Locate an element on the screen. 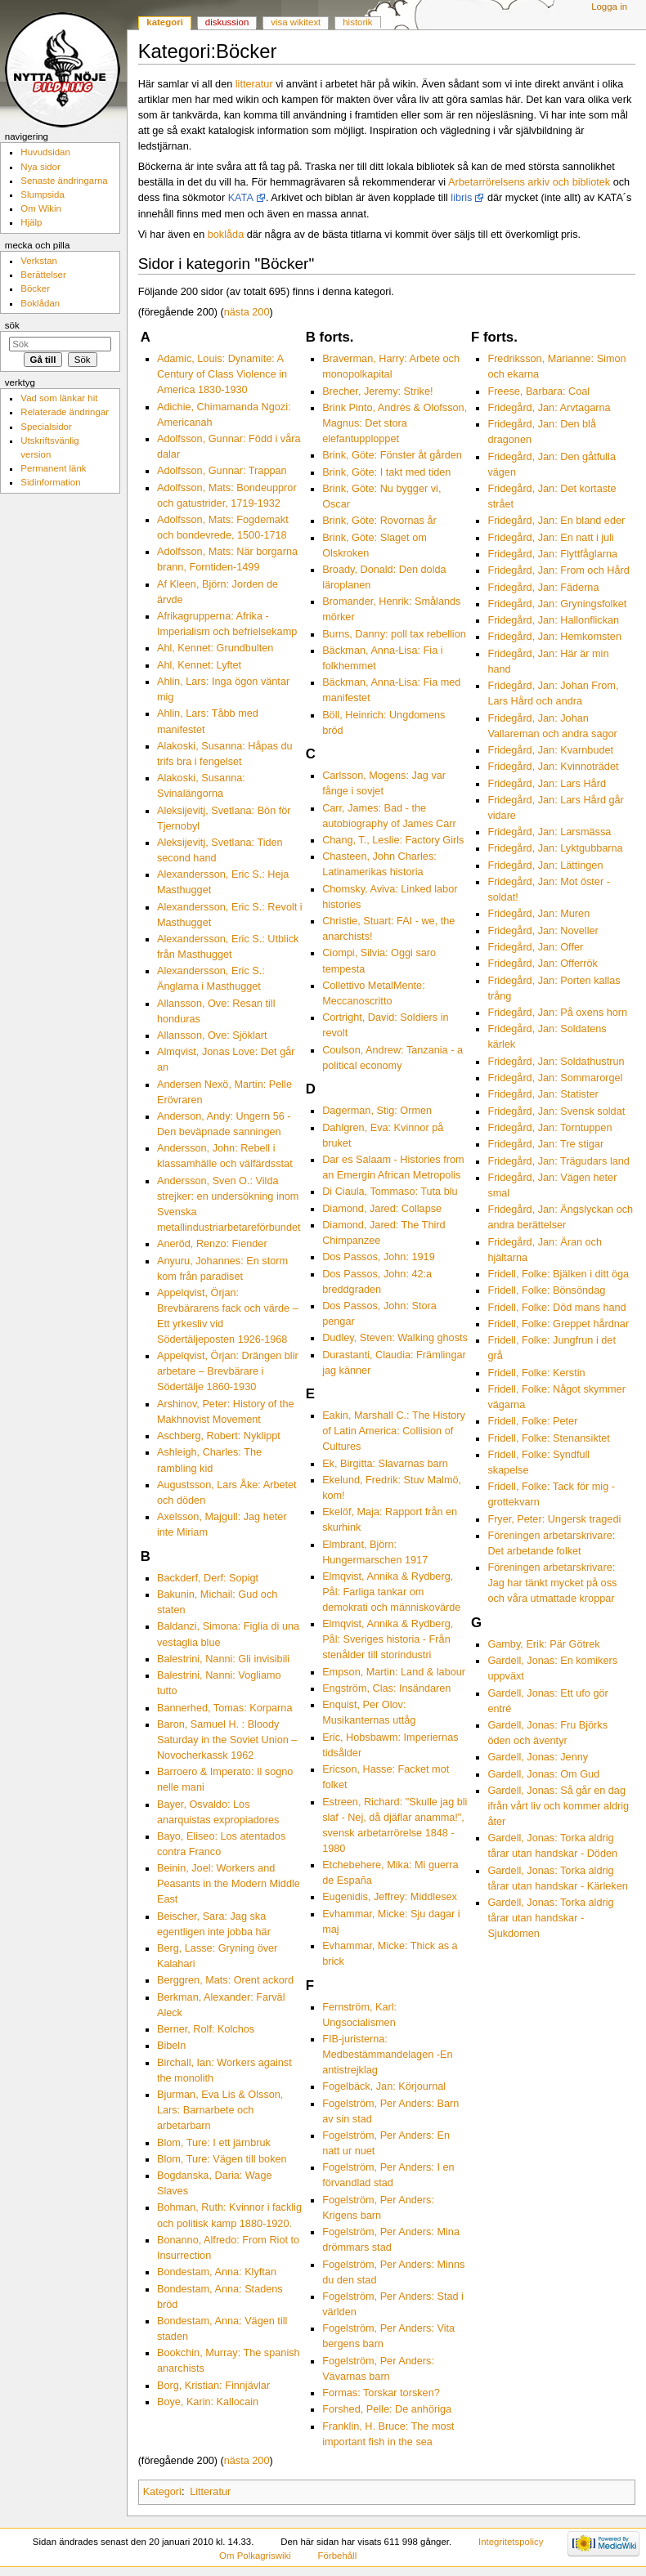 Image resolution: width=646 pixels, height=2576 pixels. Fridegård, Jan: Hallonflickan is located at coordinates (553, 620).